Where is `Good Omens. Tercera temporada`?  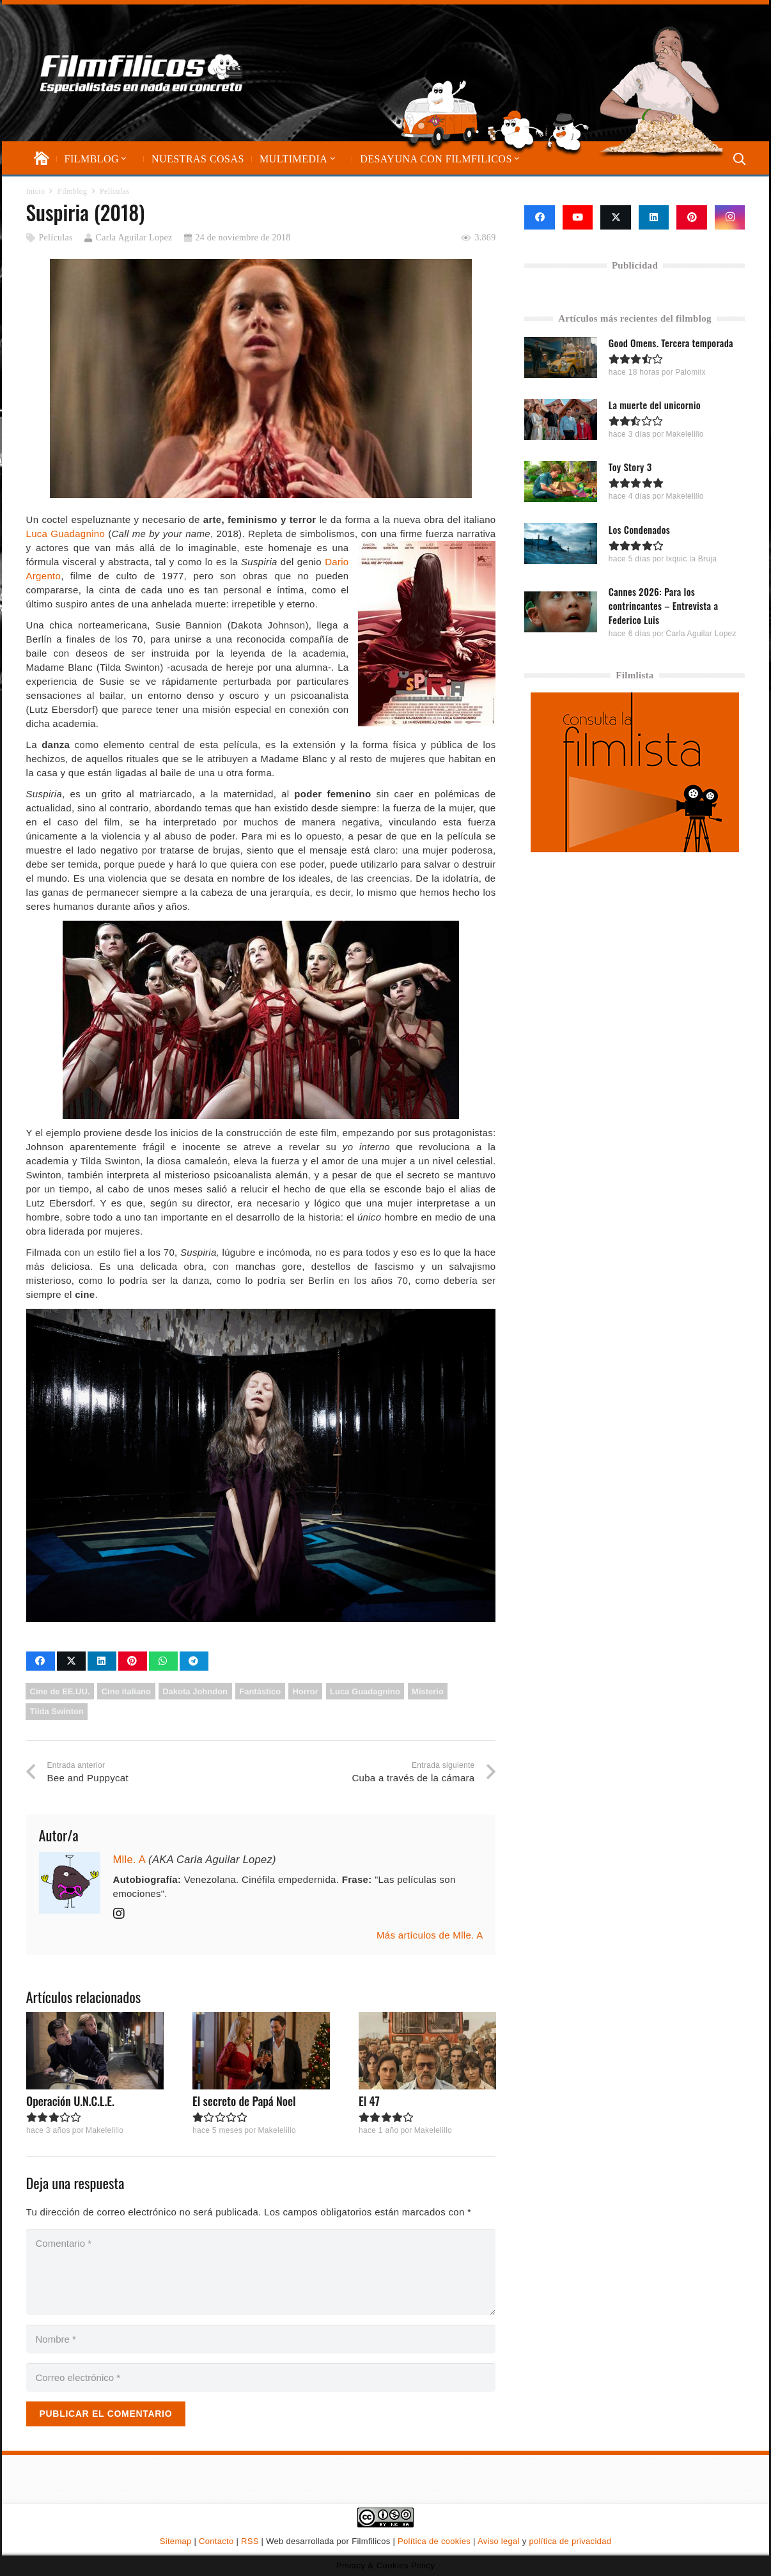
Good Omens. Tercera temporada is located at coordinates (671, 343).